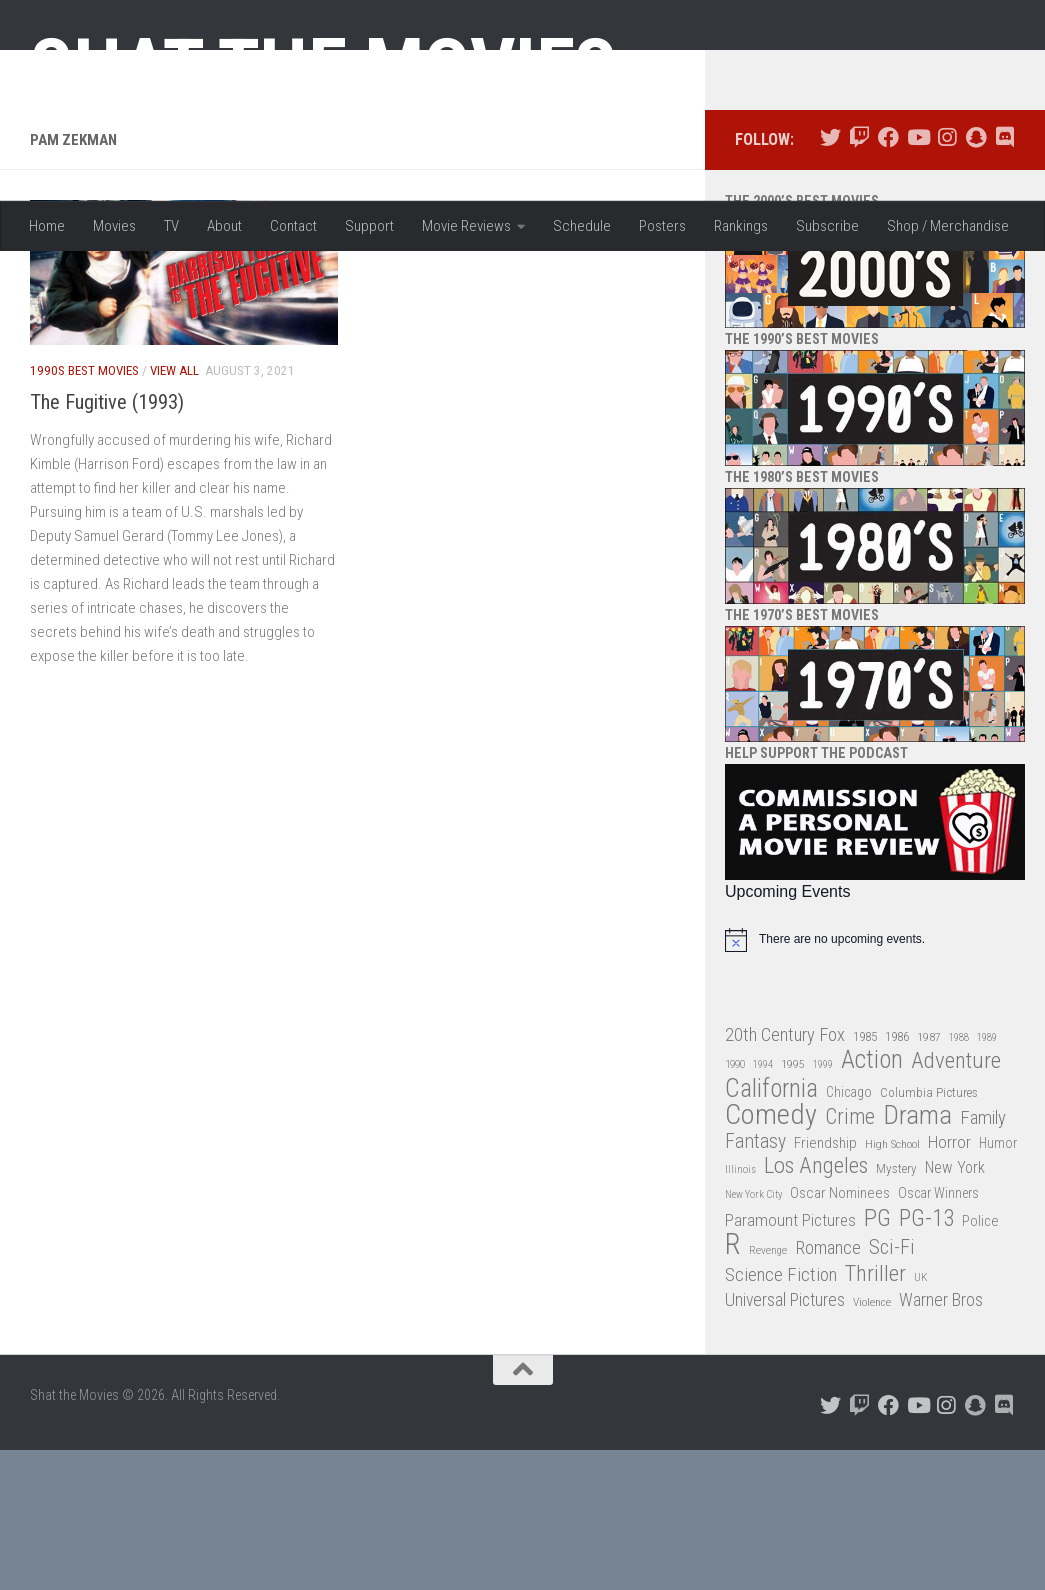  I want to click on 1988 [1988 (25 items)], so click(959, 1177).